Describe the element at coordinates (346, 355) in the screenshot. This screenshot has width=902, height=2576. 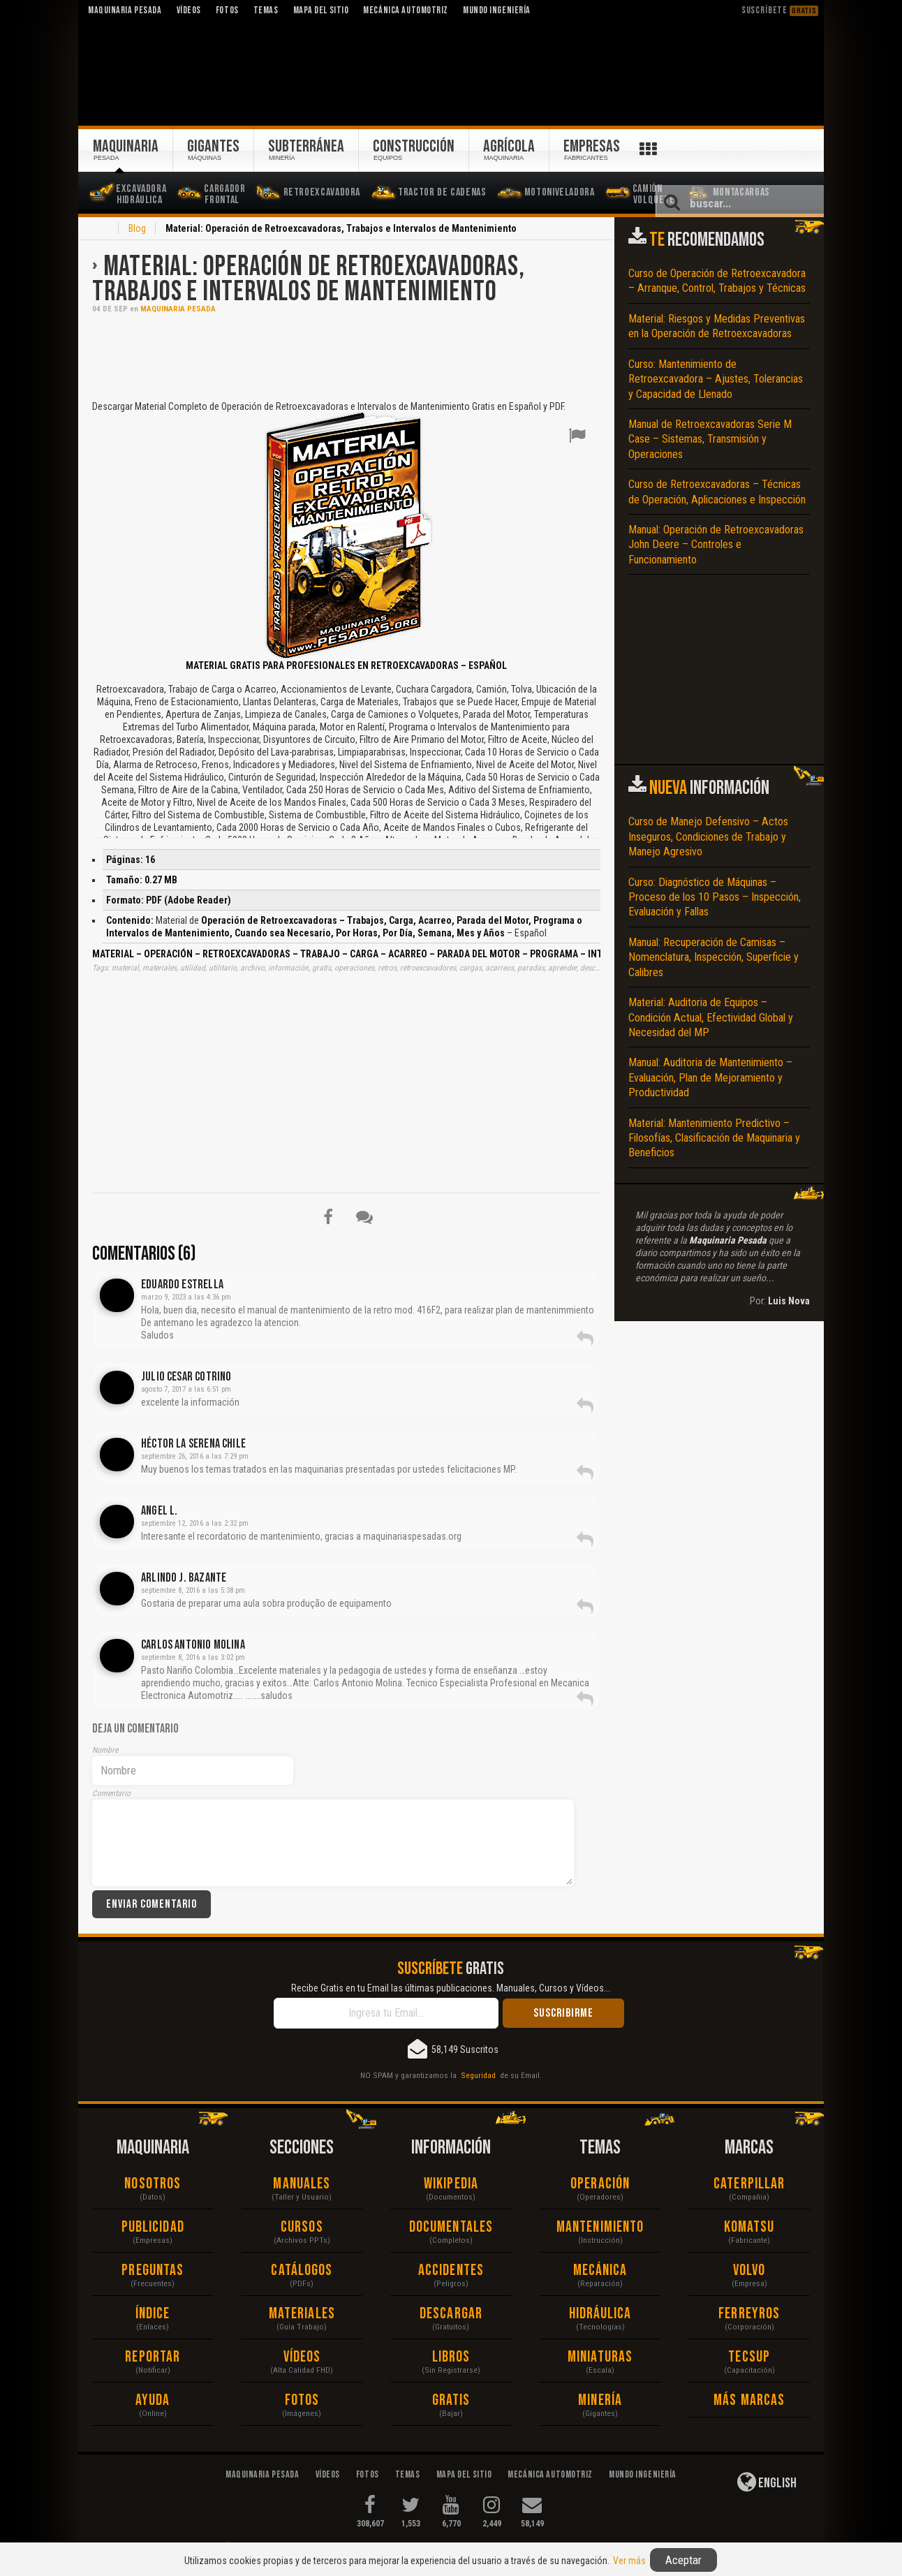
I see `[Advertisement]` at that location.